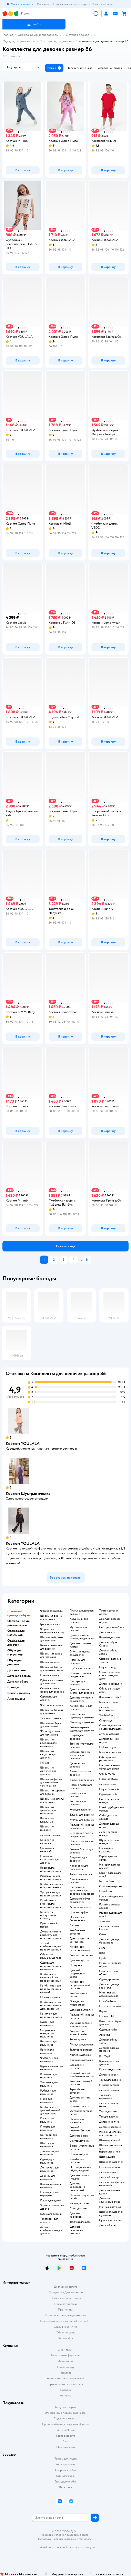 Image resolution: width=131 pixels, height=2576 pixels. Describe the element at coordinates (66, 2292) in the screenshot. I see `Продавать в Детском мире` at that location.